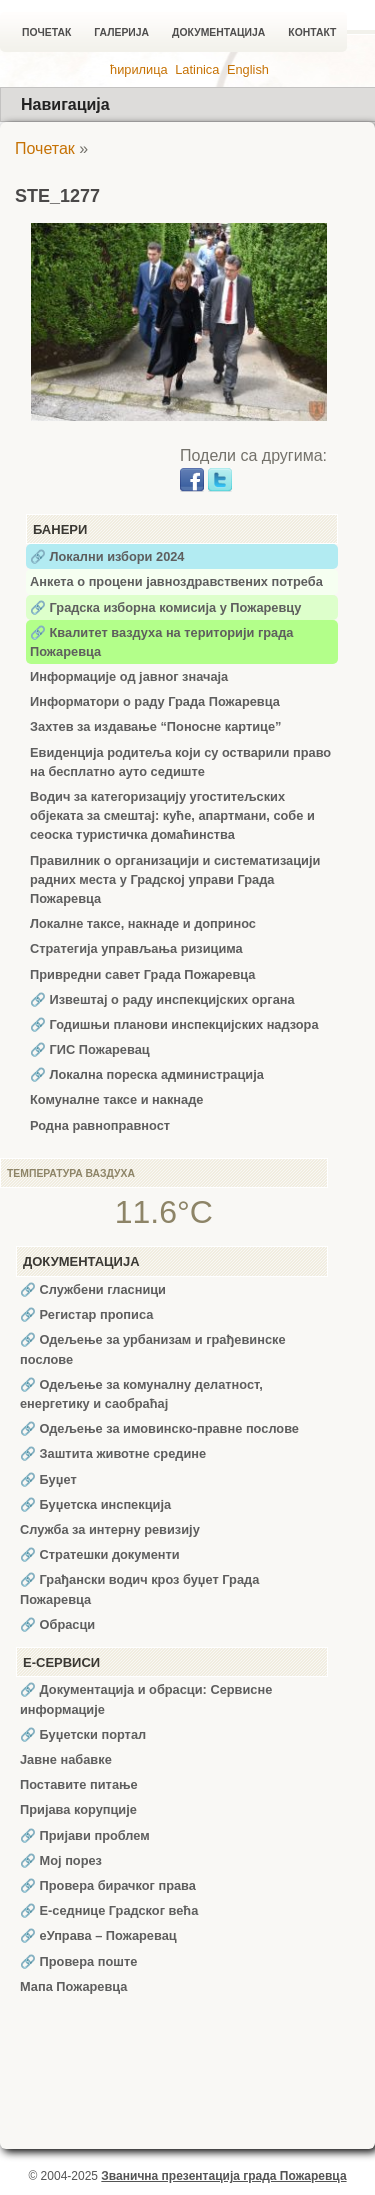 This screenshot has width=375, height=2195. What do you see at coordinates (108, 1885) in the screenshot?
I see `🔗 Провера бирачког права` at bounding box center [108, 1885].